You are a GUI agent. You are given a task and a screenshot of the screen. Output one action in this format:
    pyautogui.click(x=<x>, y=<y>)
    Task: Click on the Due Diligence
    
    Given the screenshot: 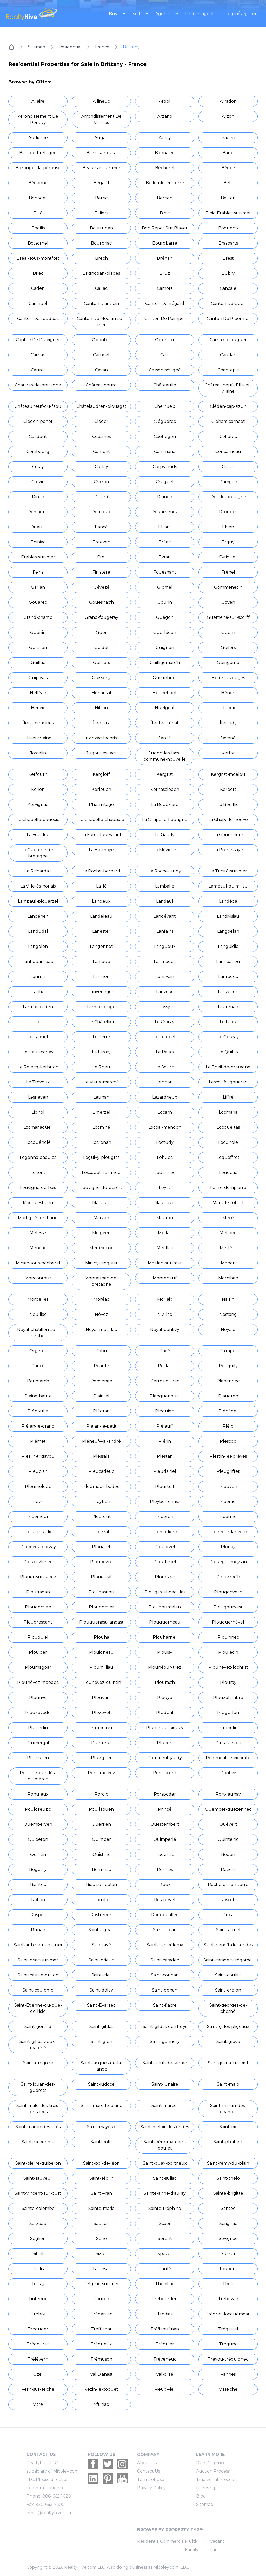 What is the action you would take?
    pyautogui.click(x=211, y=2462)
    